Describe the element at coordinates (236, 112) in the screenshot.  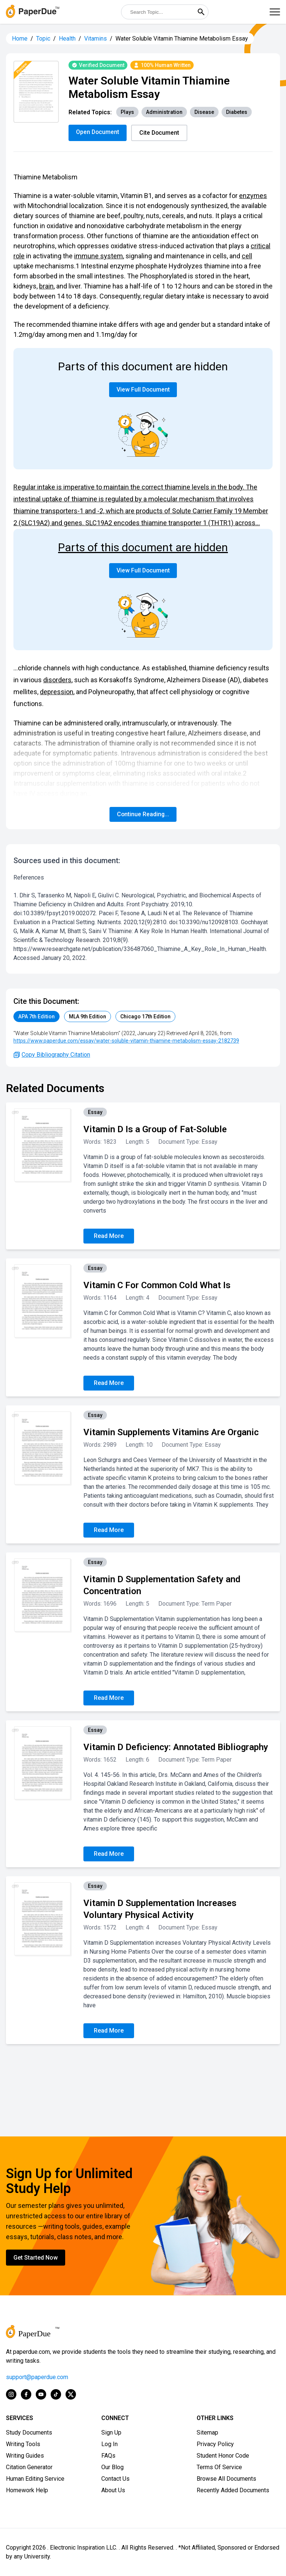
I see `Diabetes` at that location.